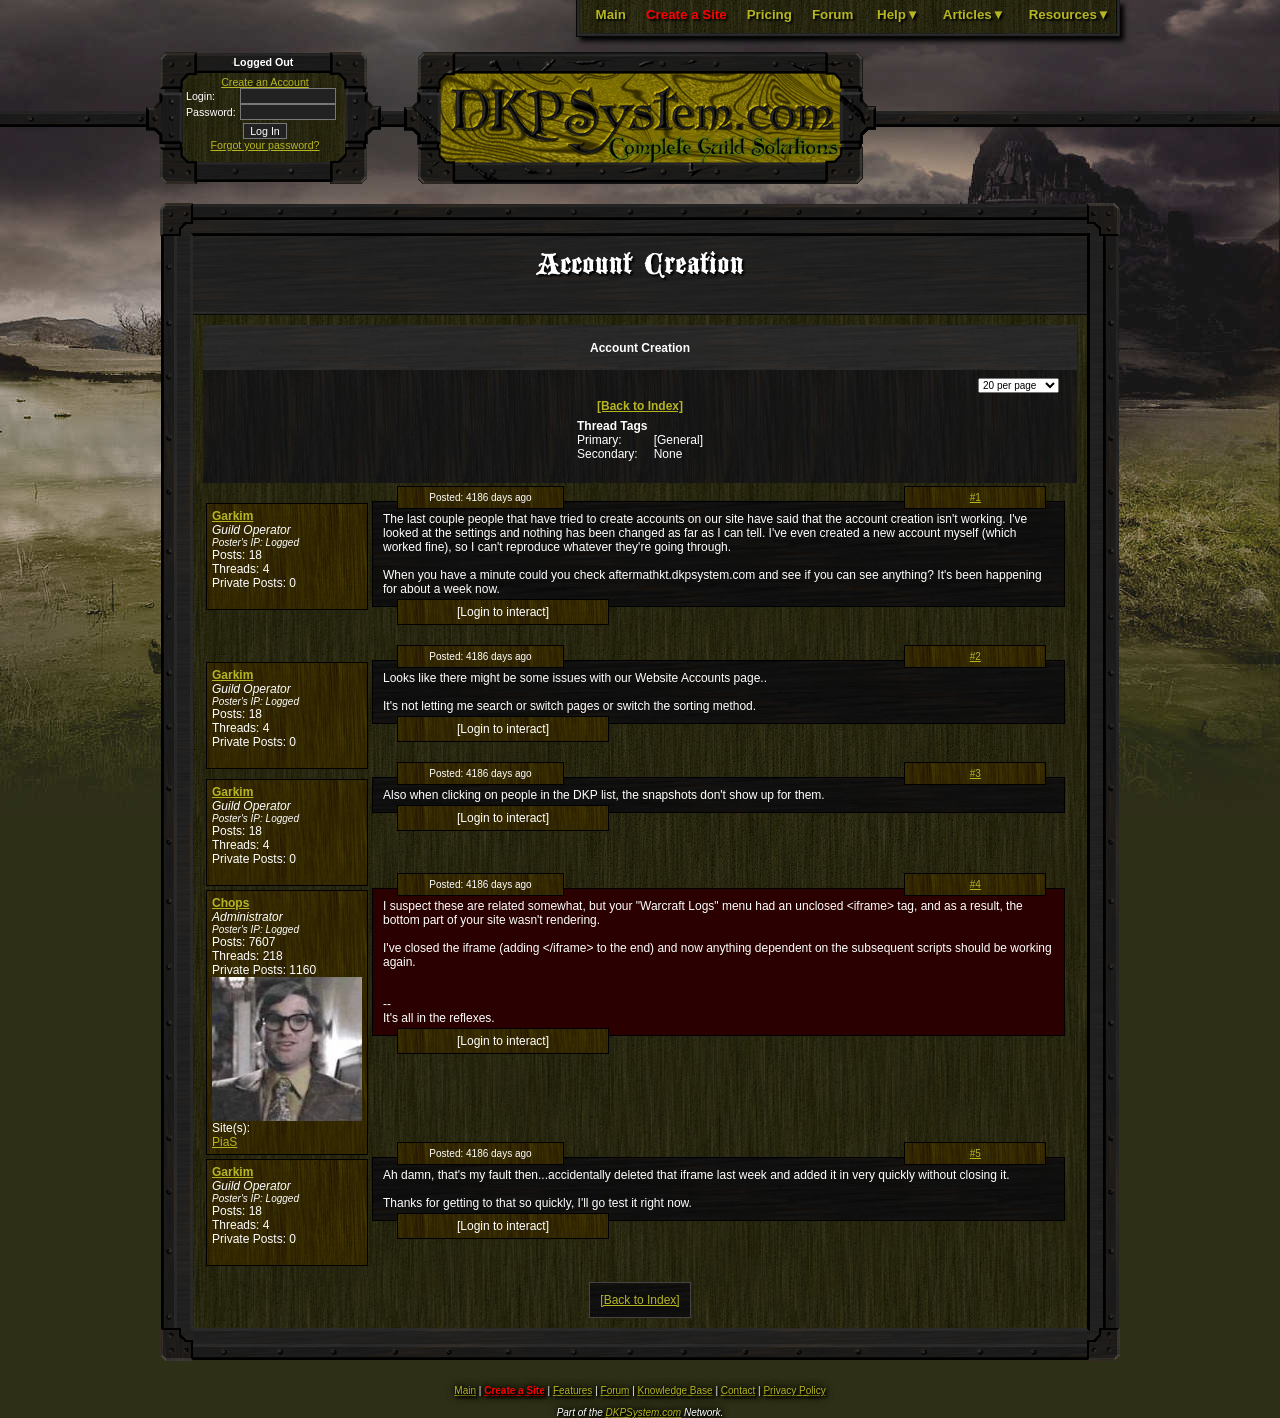 Image resolution: width=1280 pixels, height=1418 pixels. What do you see at coordinates (611, 14) in the screenshot?
I see `Main` at bounding box center [611, 14].